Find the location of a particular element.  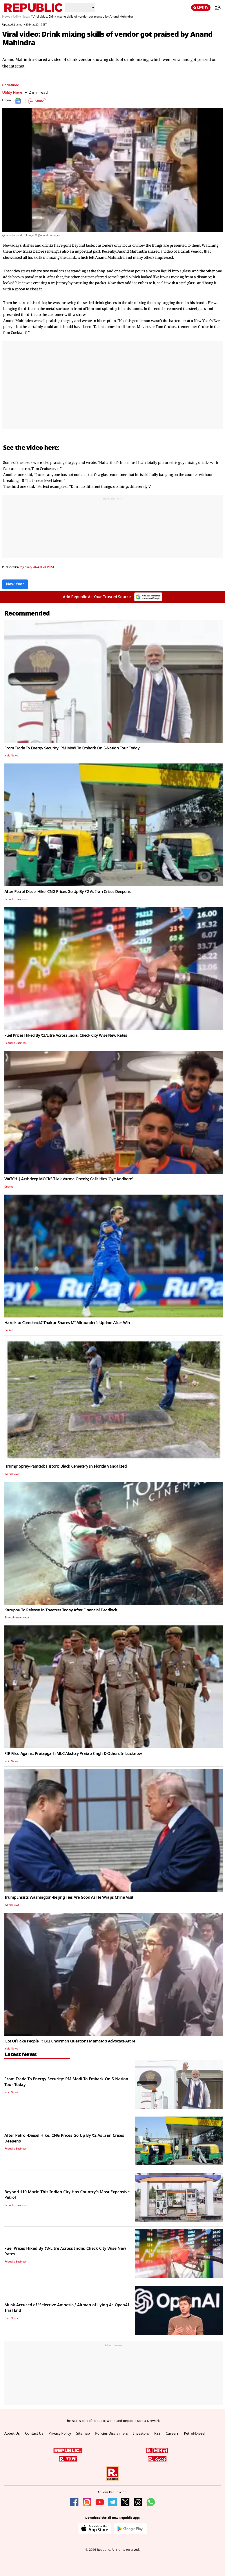

India News is located at coordinates (11, 755).